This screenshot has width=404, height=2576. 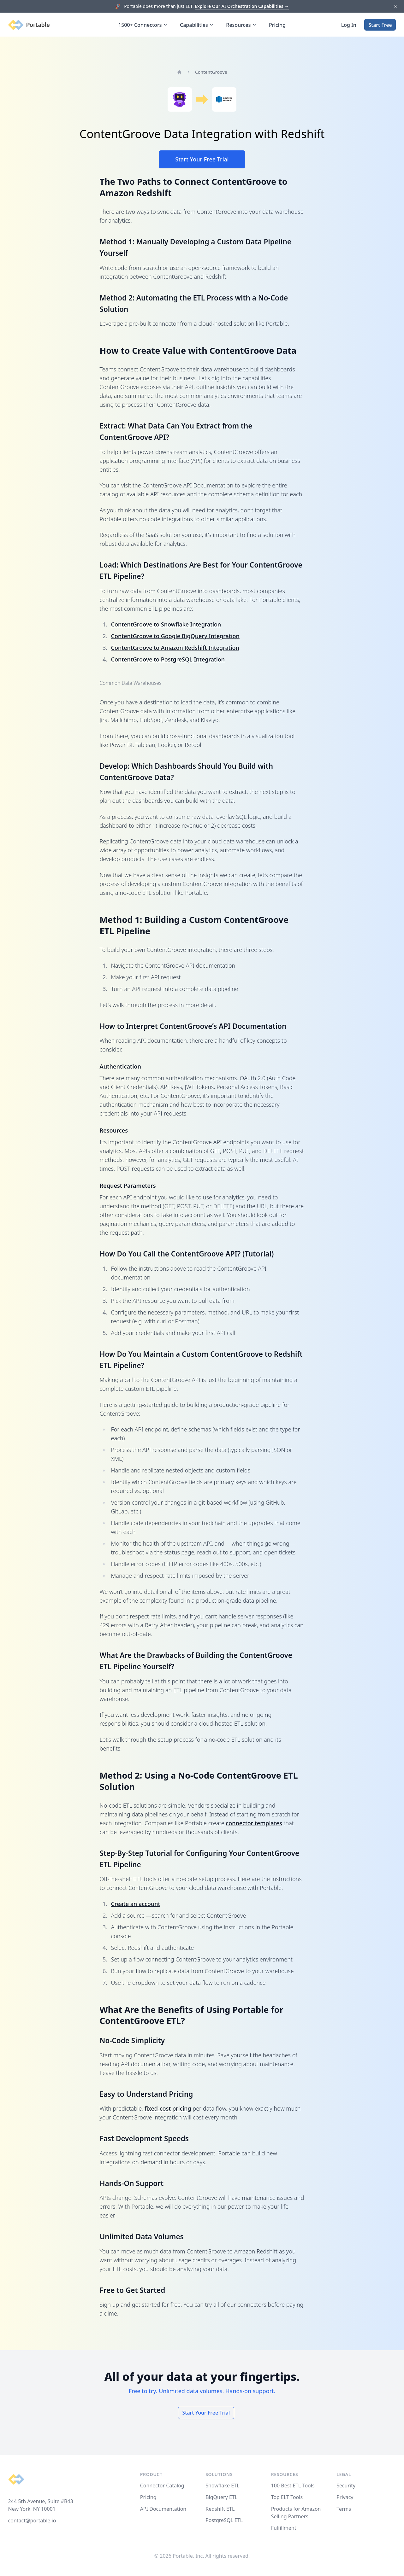 What do you see at coordinates (343, 2508) in the screenshot?
I see `Terms` at bounding box center [343, 2508].